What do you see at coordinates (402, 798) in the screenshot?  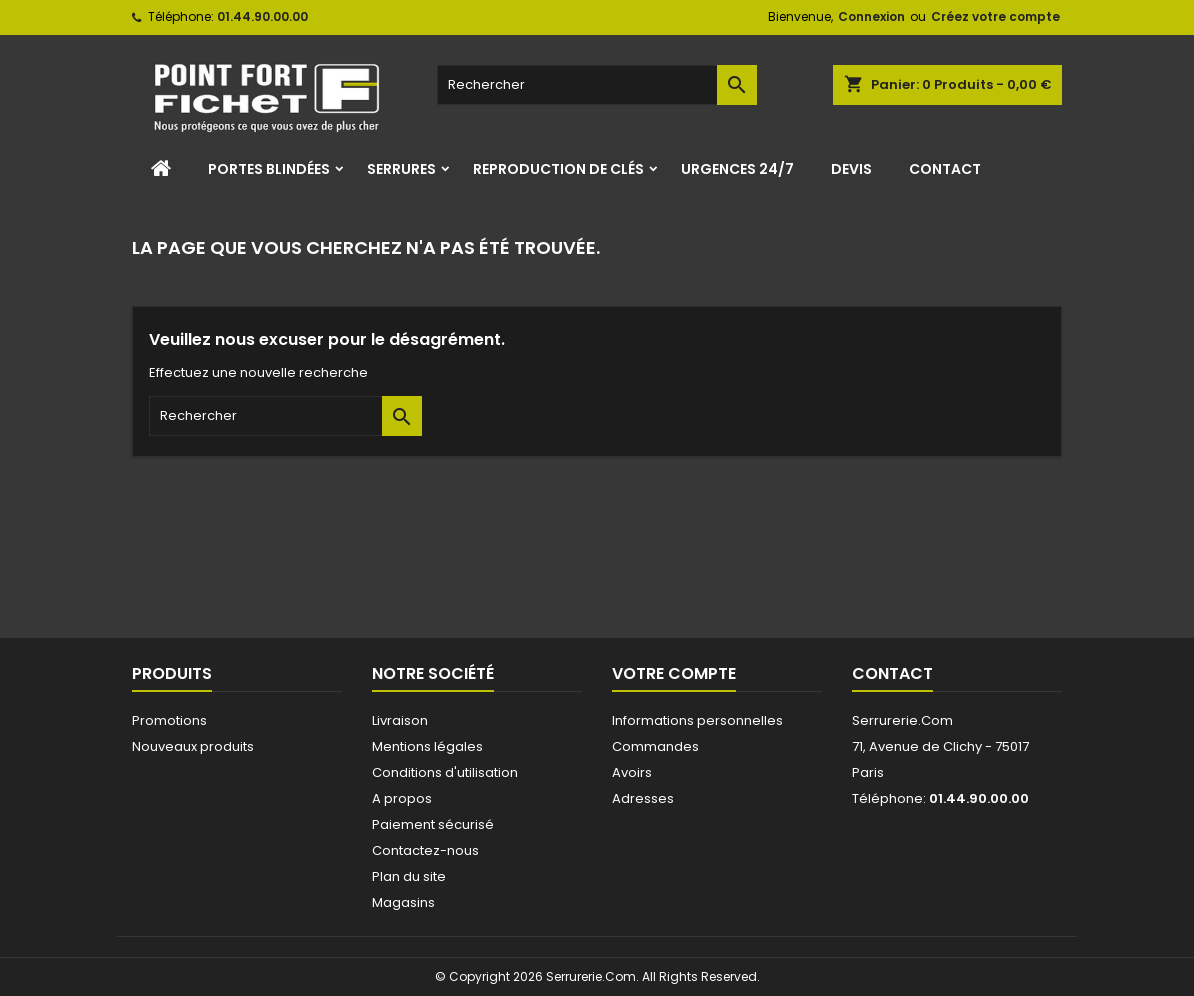 I see `A propos` at bounding box center [402, 798].